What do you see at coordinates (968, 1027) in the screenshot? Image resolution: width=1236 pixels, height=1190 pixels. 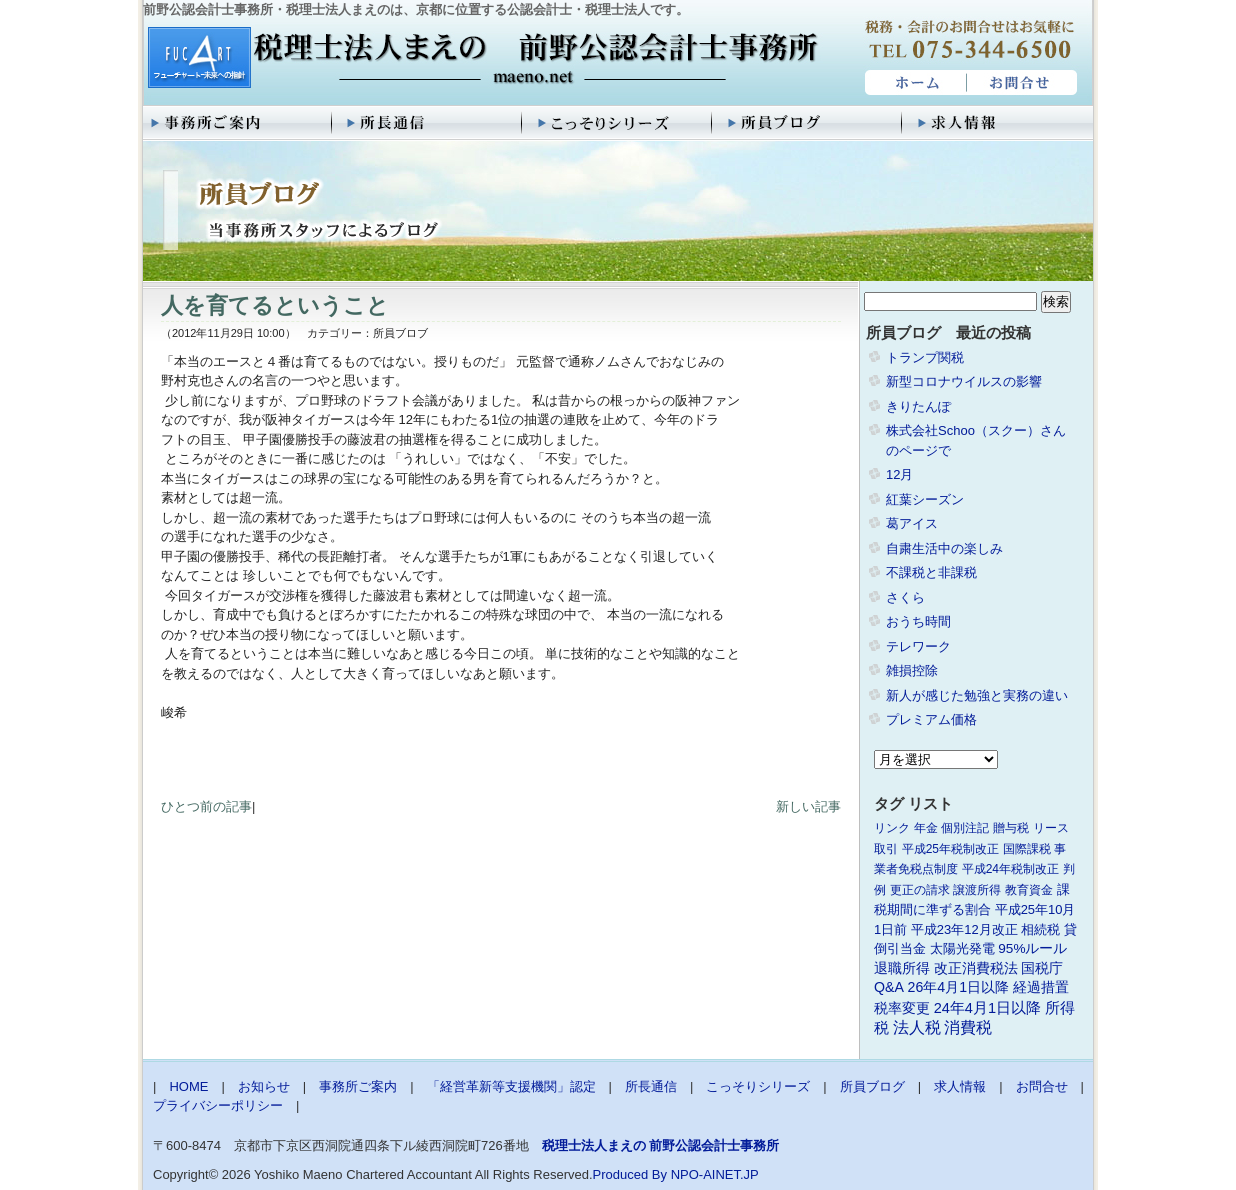 I see `消費税 [消費税 (10個の項目)]` at bounding box center [968, 1027].